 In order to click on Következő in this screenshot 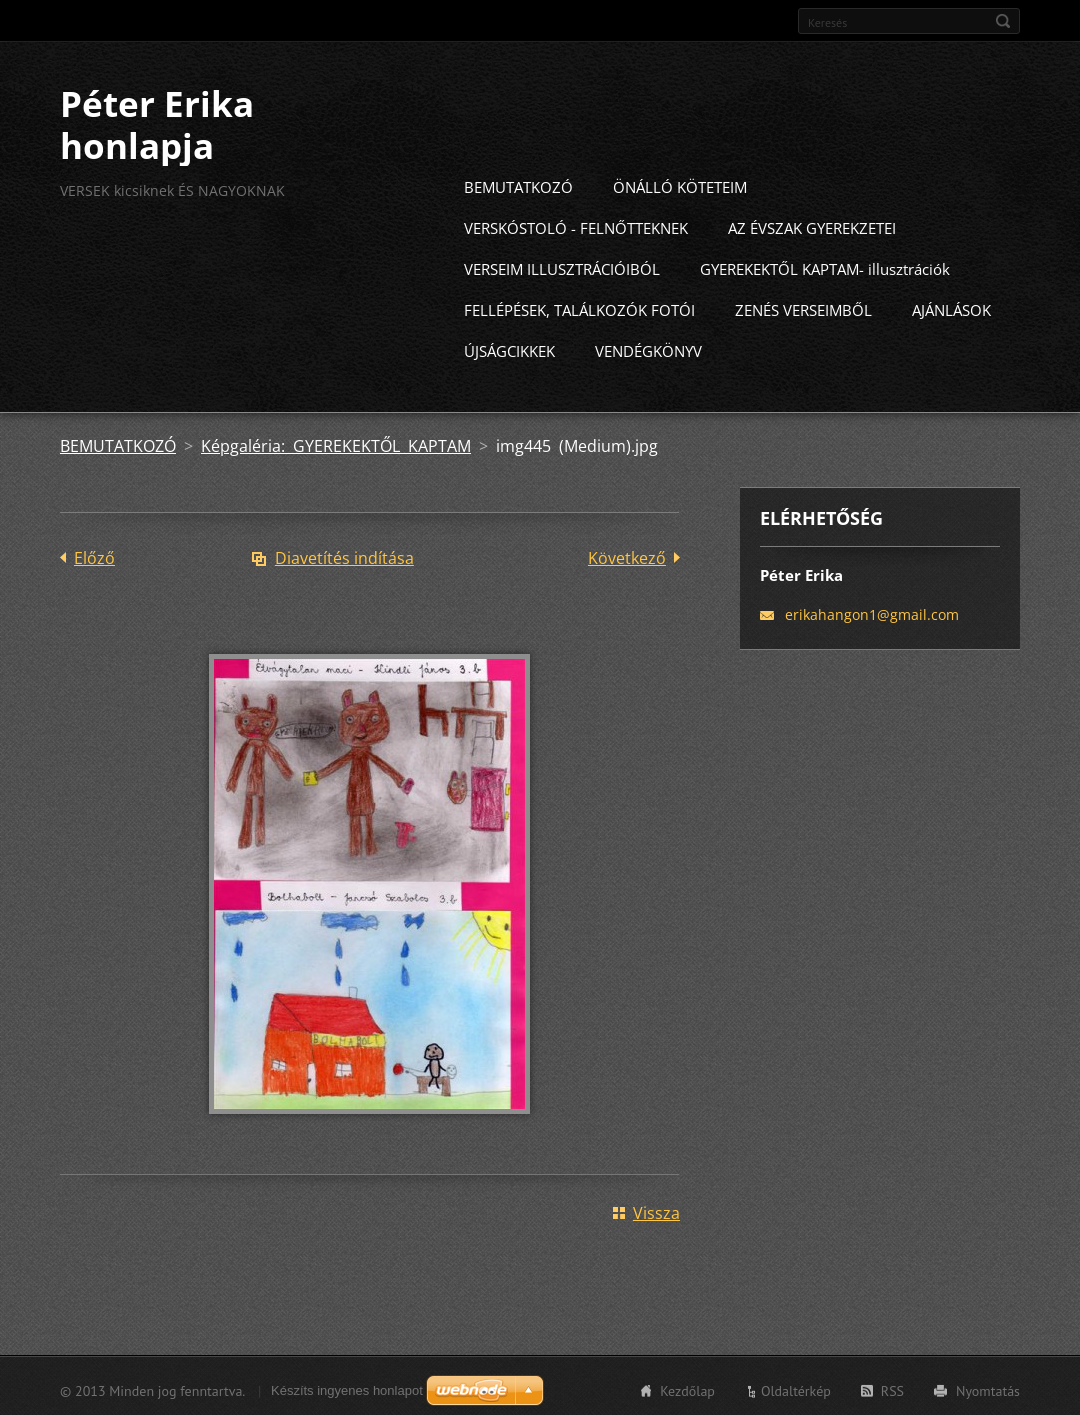, I will do `click(627, 555)`.